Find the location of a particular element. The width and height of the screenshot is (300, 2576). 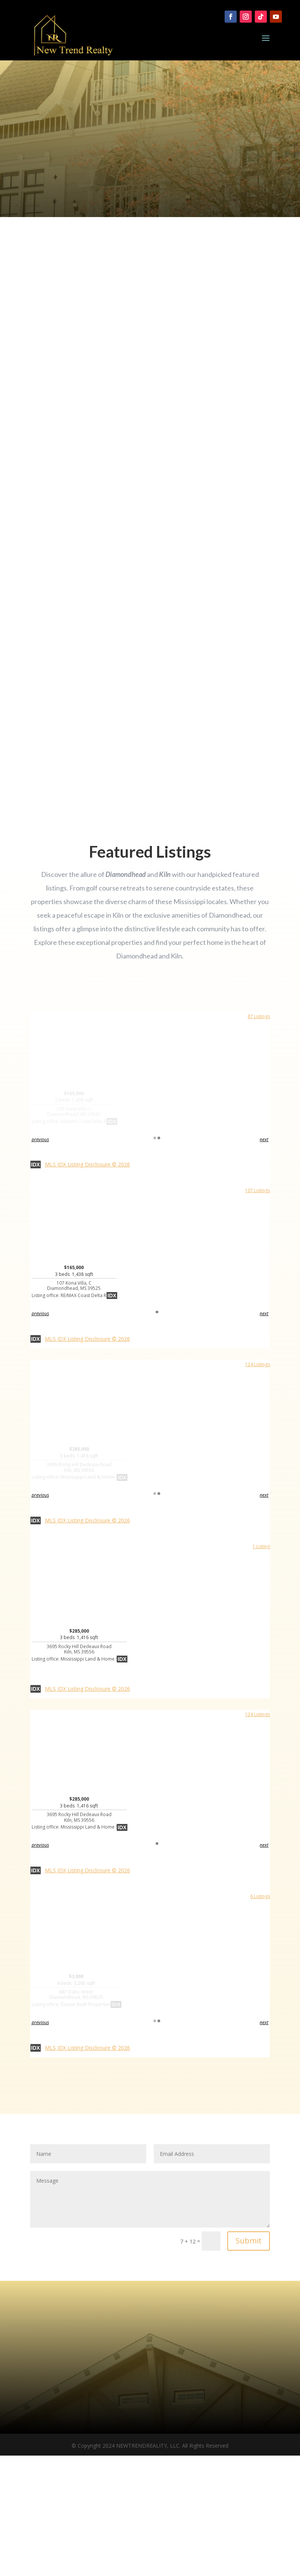

next [button] is located at coordinates (264, 1139).